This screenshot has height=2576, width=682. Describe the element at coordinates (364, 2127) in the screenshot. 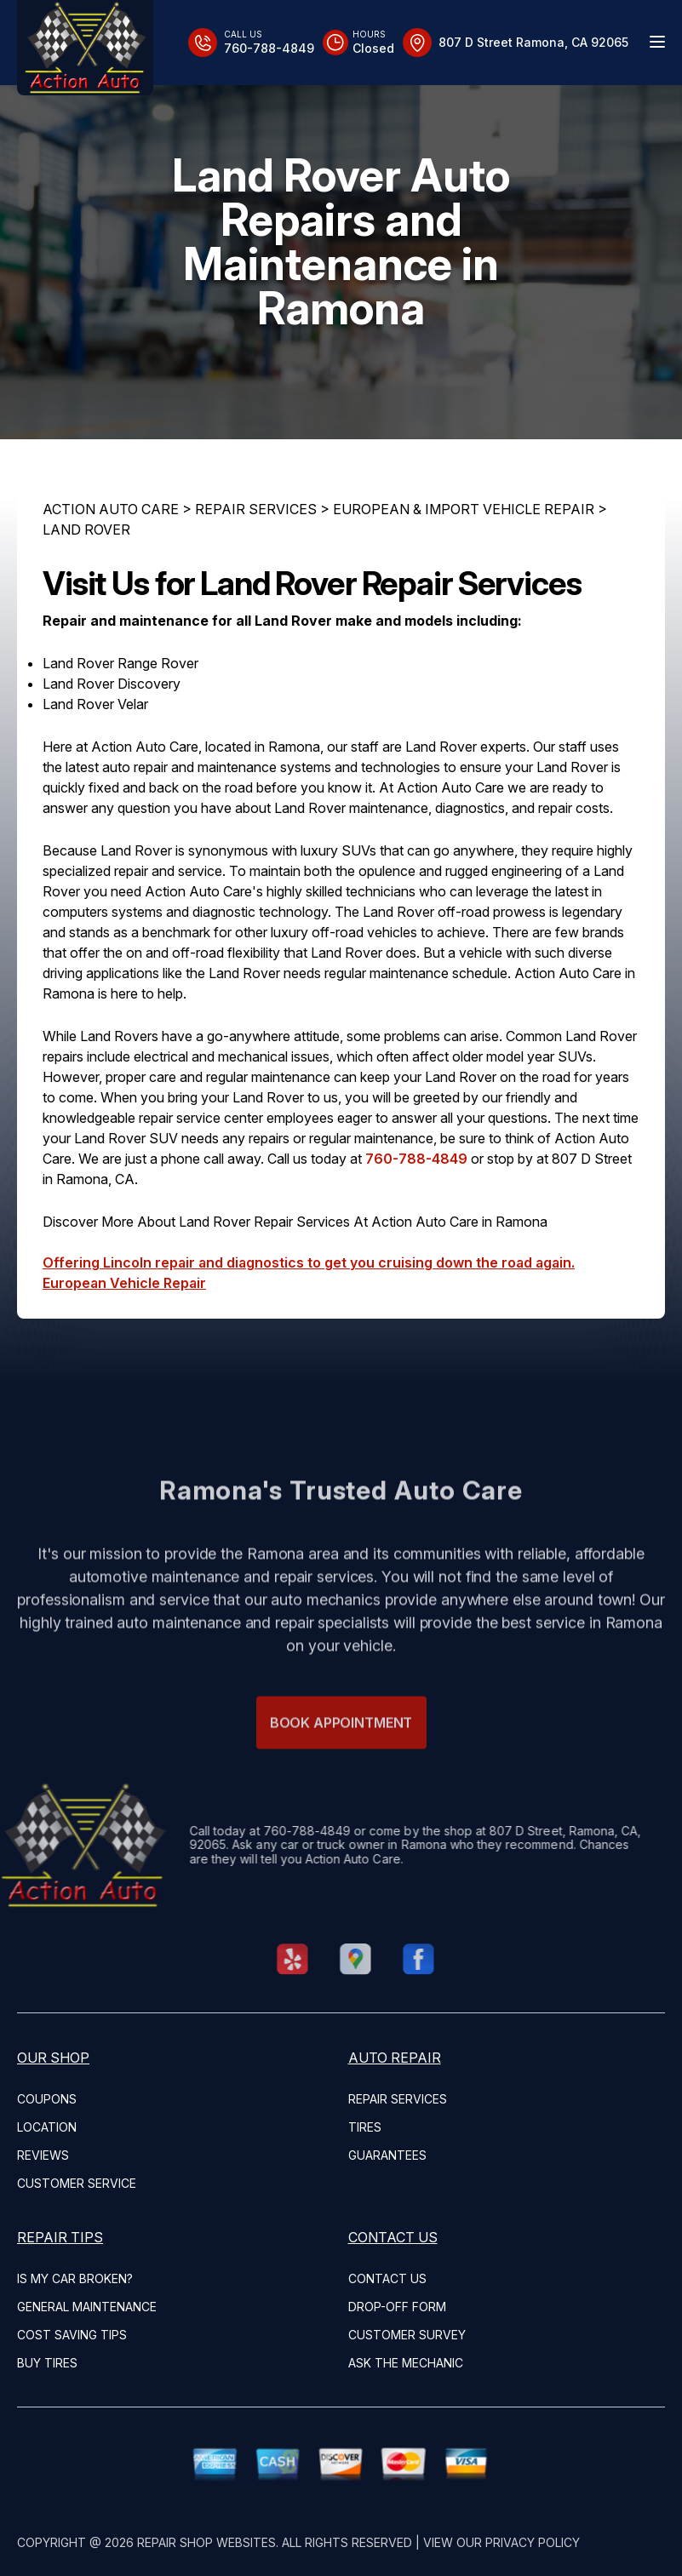

I see `TIRES` at that location.